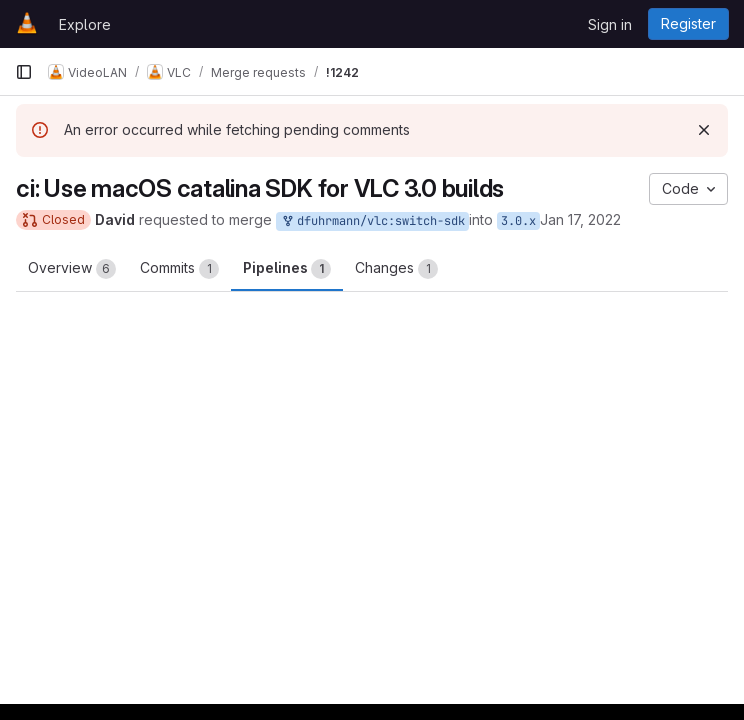 The width and height of the screenshot is (744, 720). I want to click on Changes, so click(396, 269).